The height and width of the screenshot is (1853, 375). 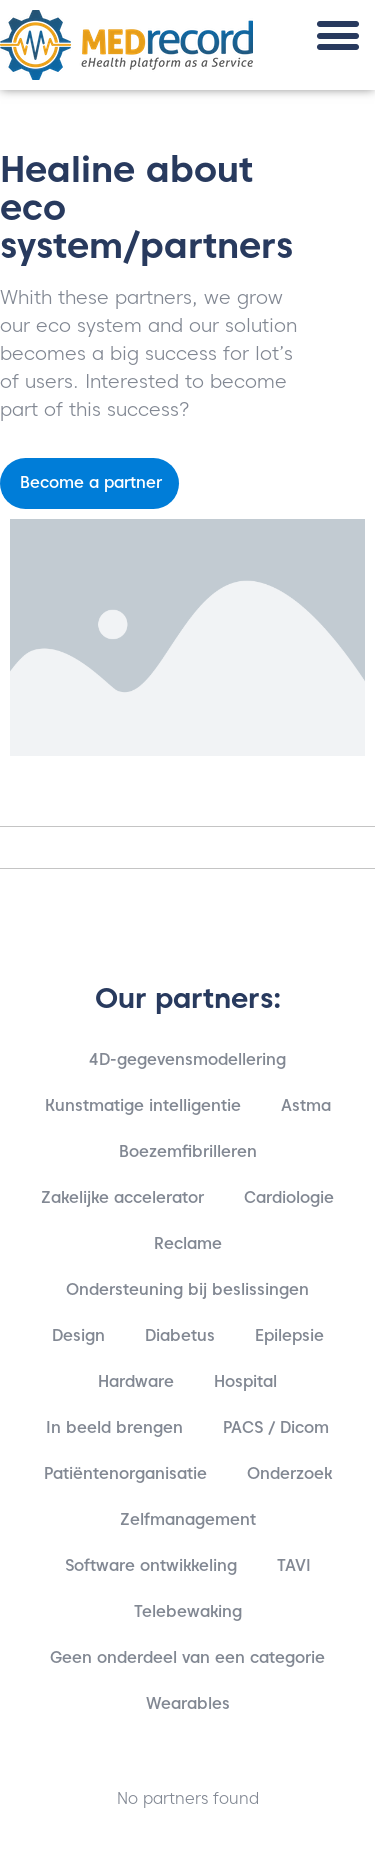 What do you see at coordinates (188, 1243) in the screenshot?
I see `Reclame` at bounding box center [188, 1243].